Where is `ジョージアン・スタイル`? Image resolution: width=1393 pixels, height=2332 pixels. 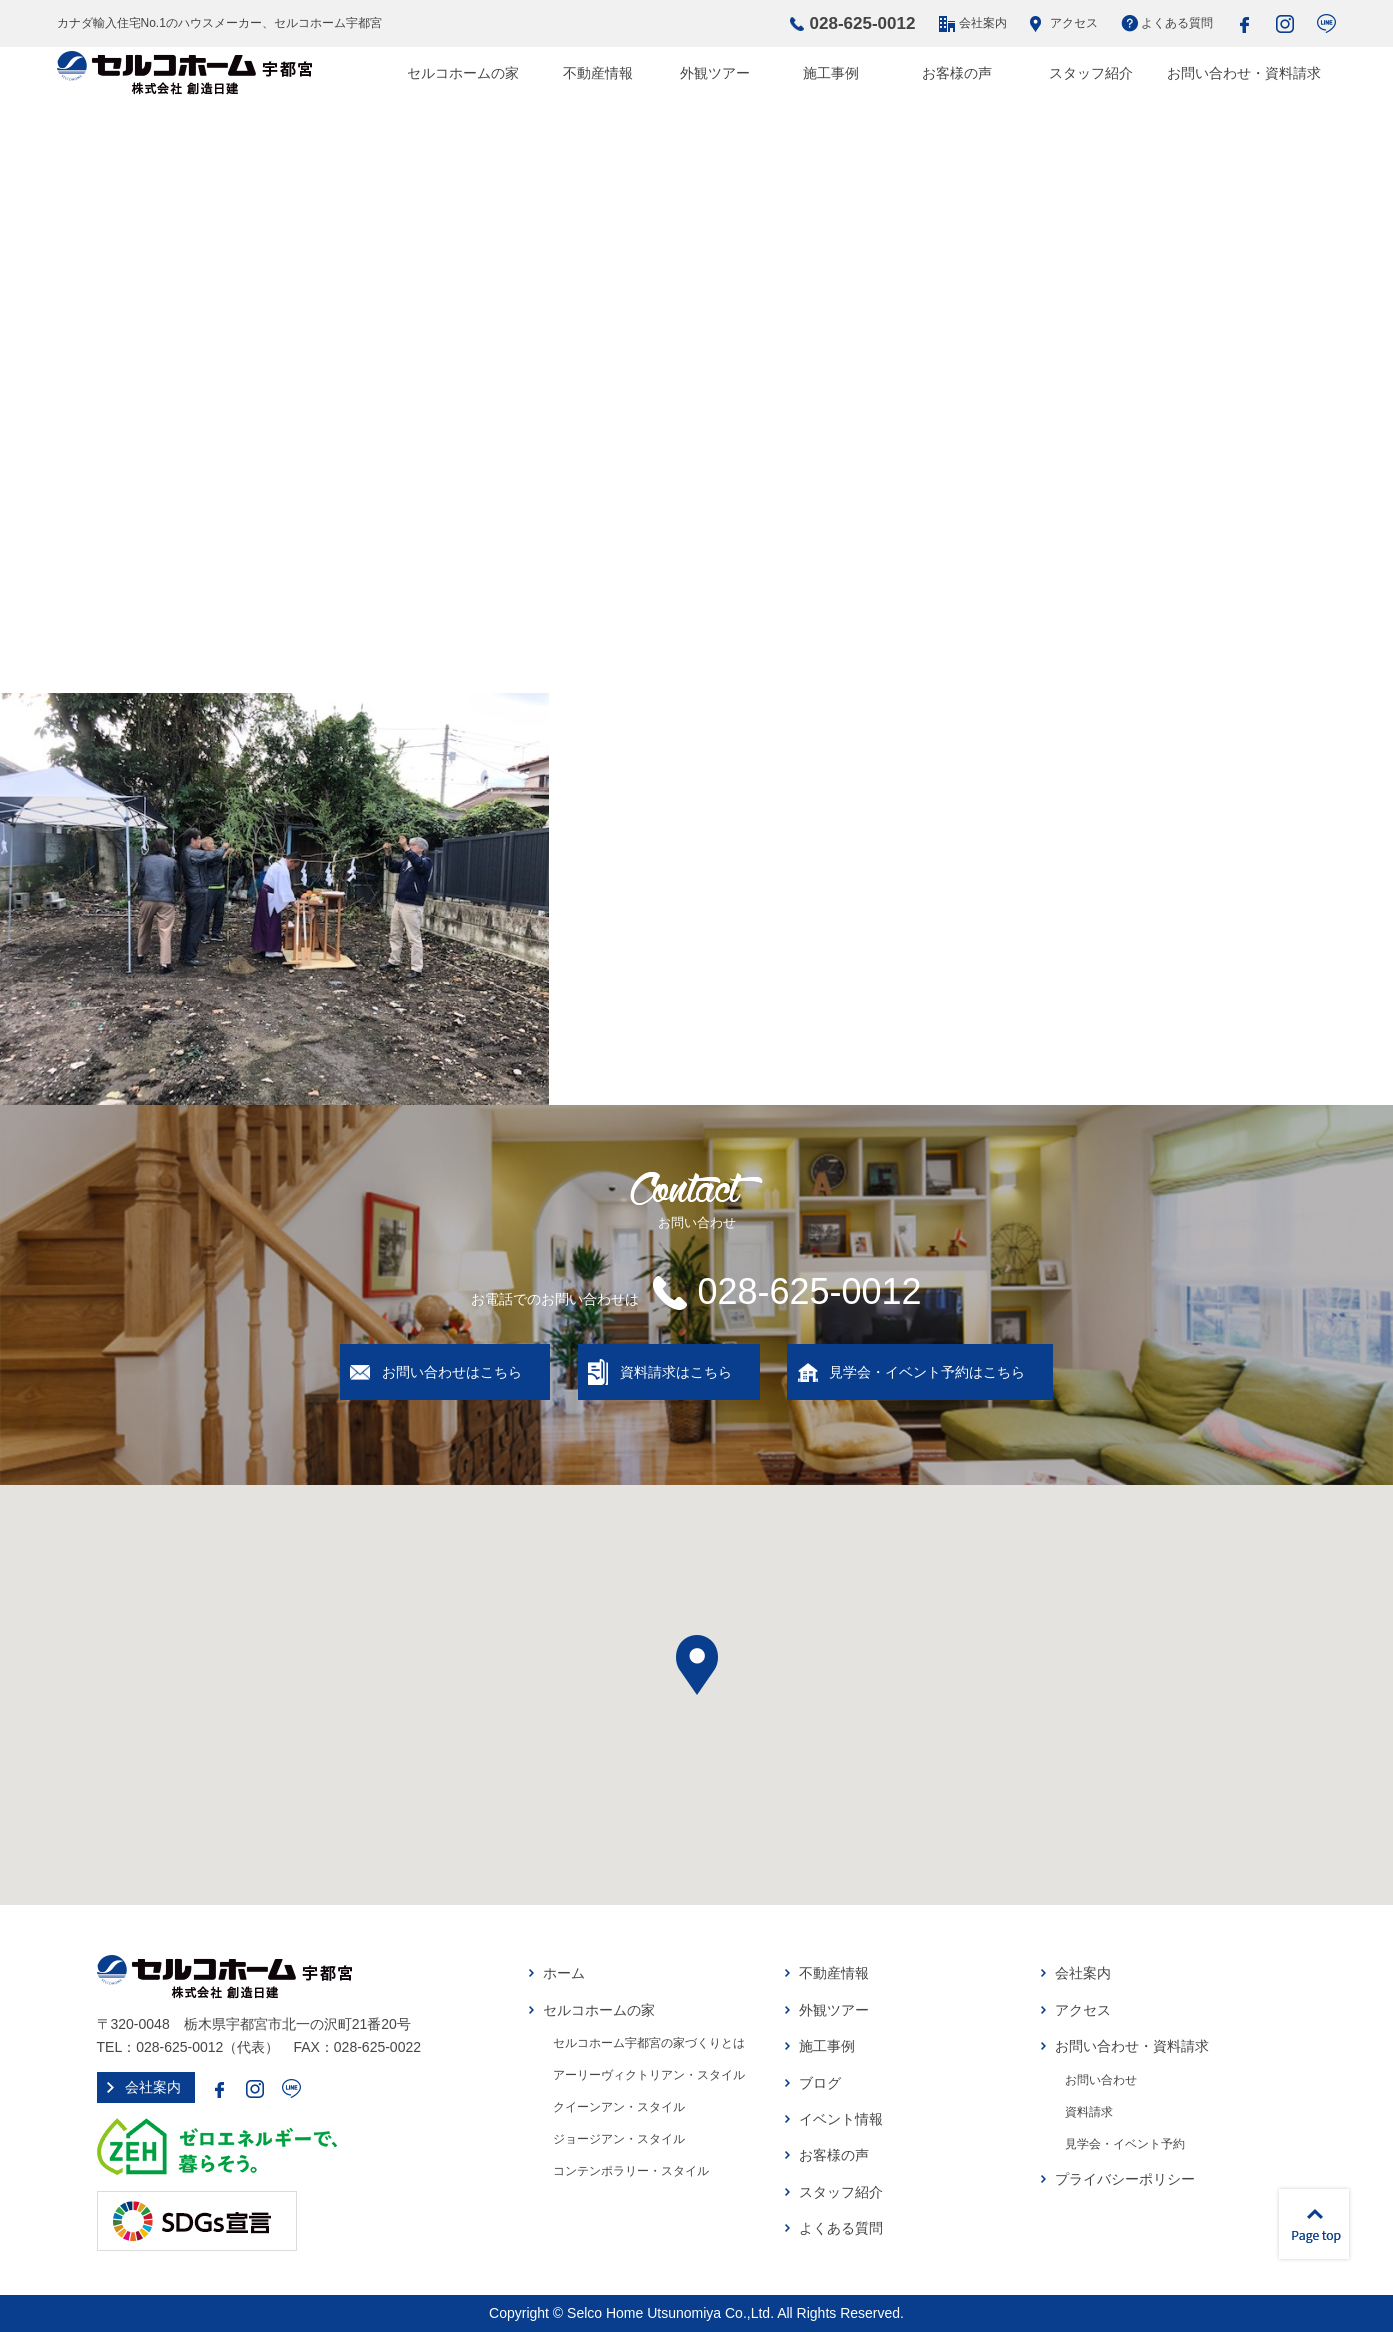
ジョージアン・スタイル is located at coordinates (619, 2139).